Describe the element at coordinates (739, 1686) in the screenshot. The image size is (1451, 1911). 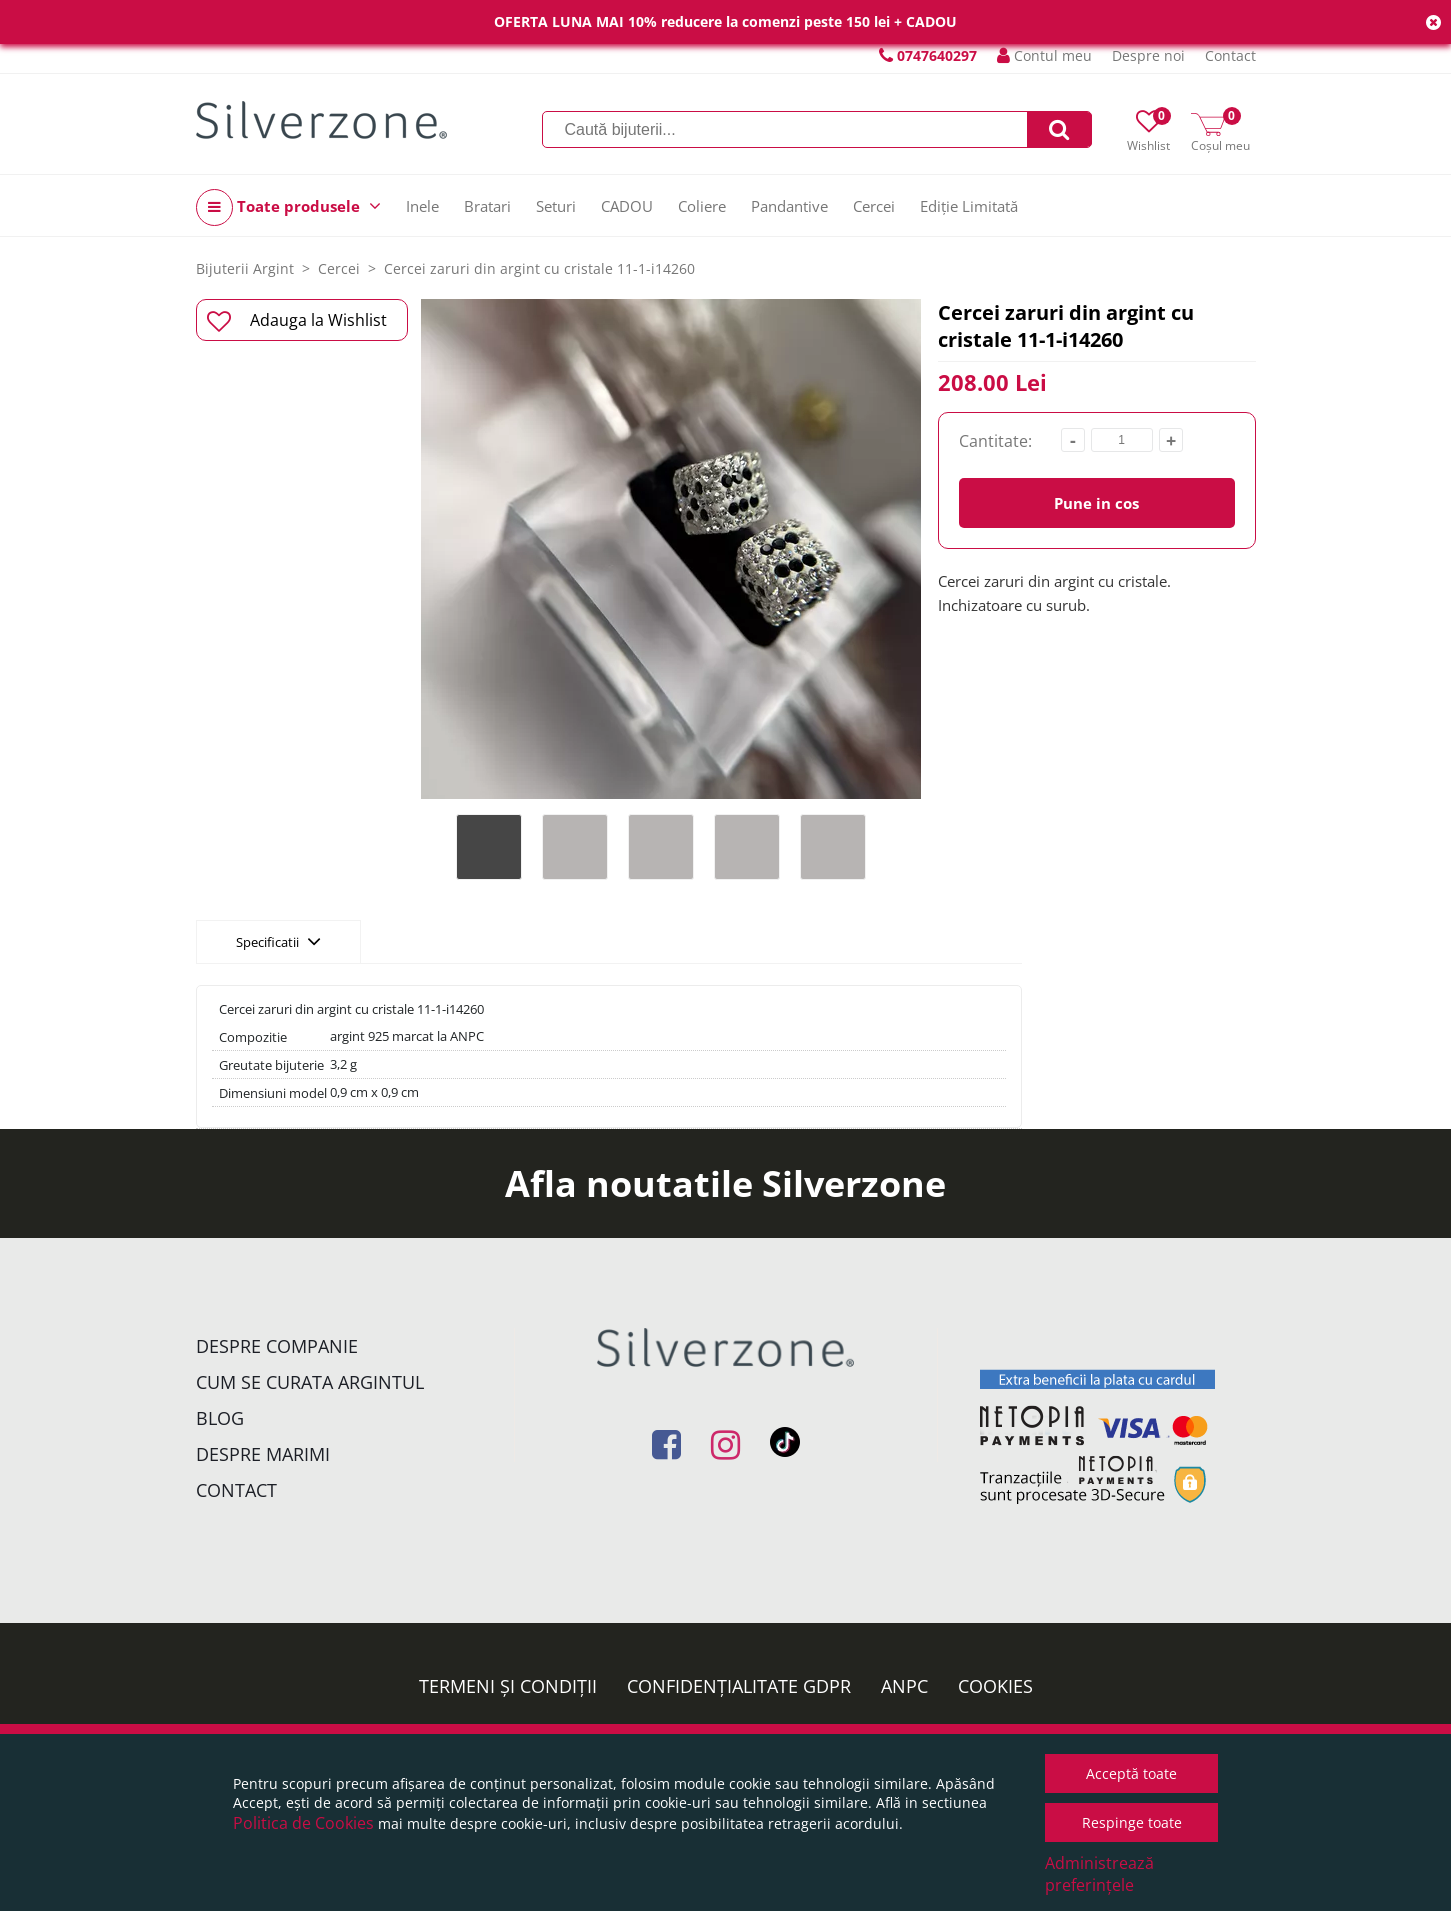
I see `Confidențialitate GDPR` at that location.